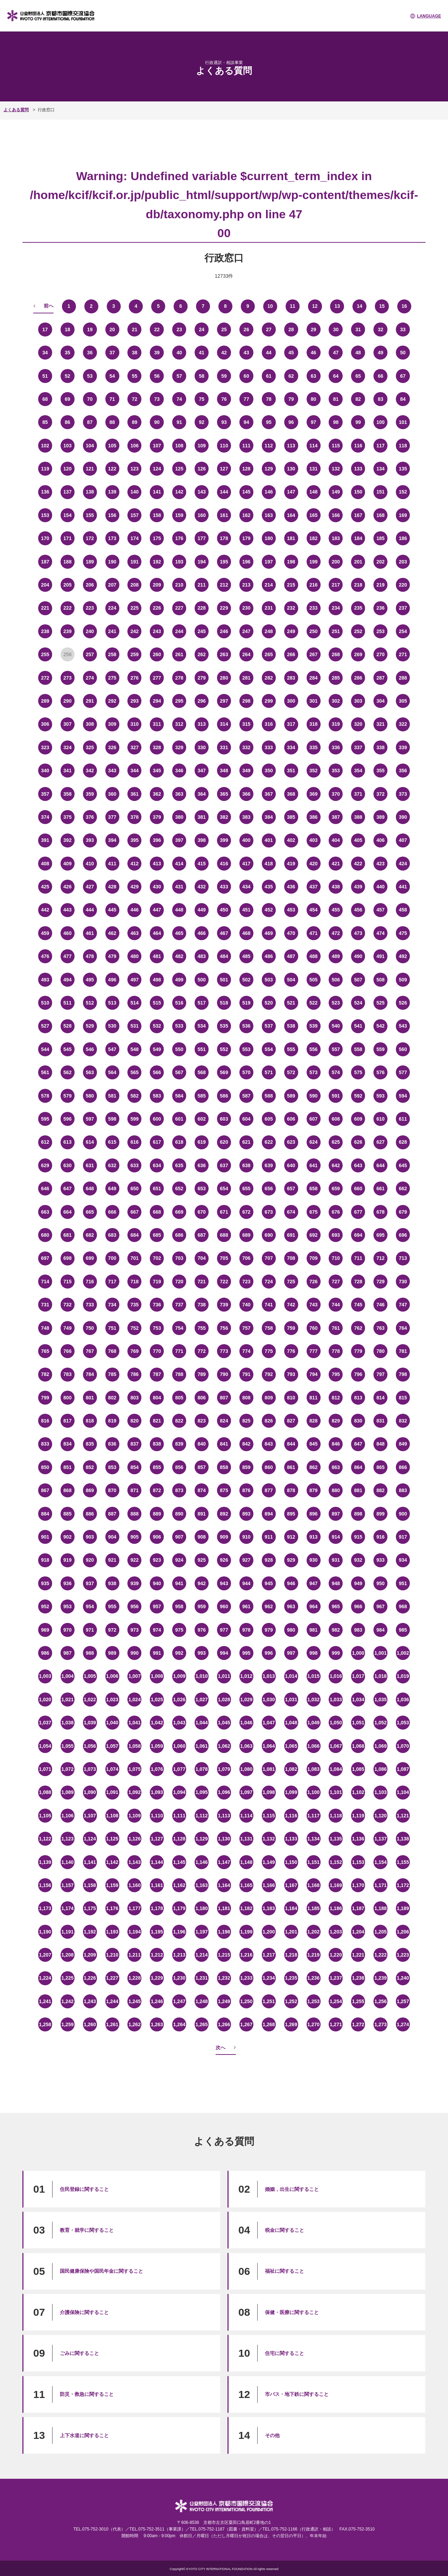  What do you see at coordinates (179, 1606) in the screenshot?
I see `958` at bounding box center [179, 1606].